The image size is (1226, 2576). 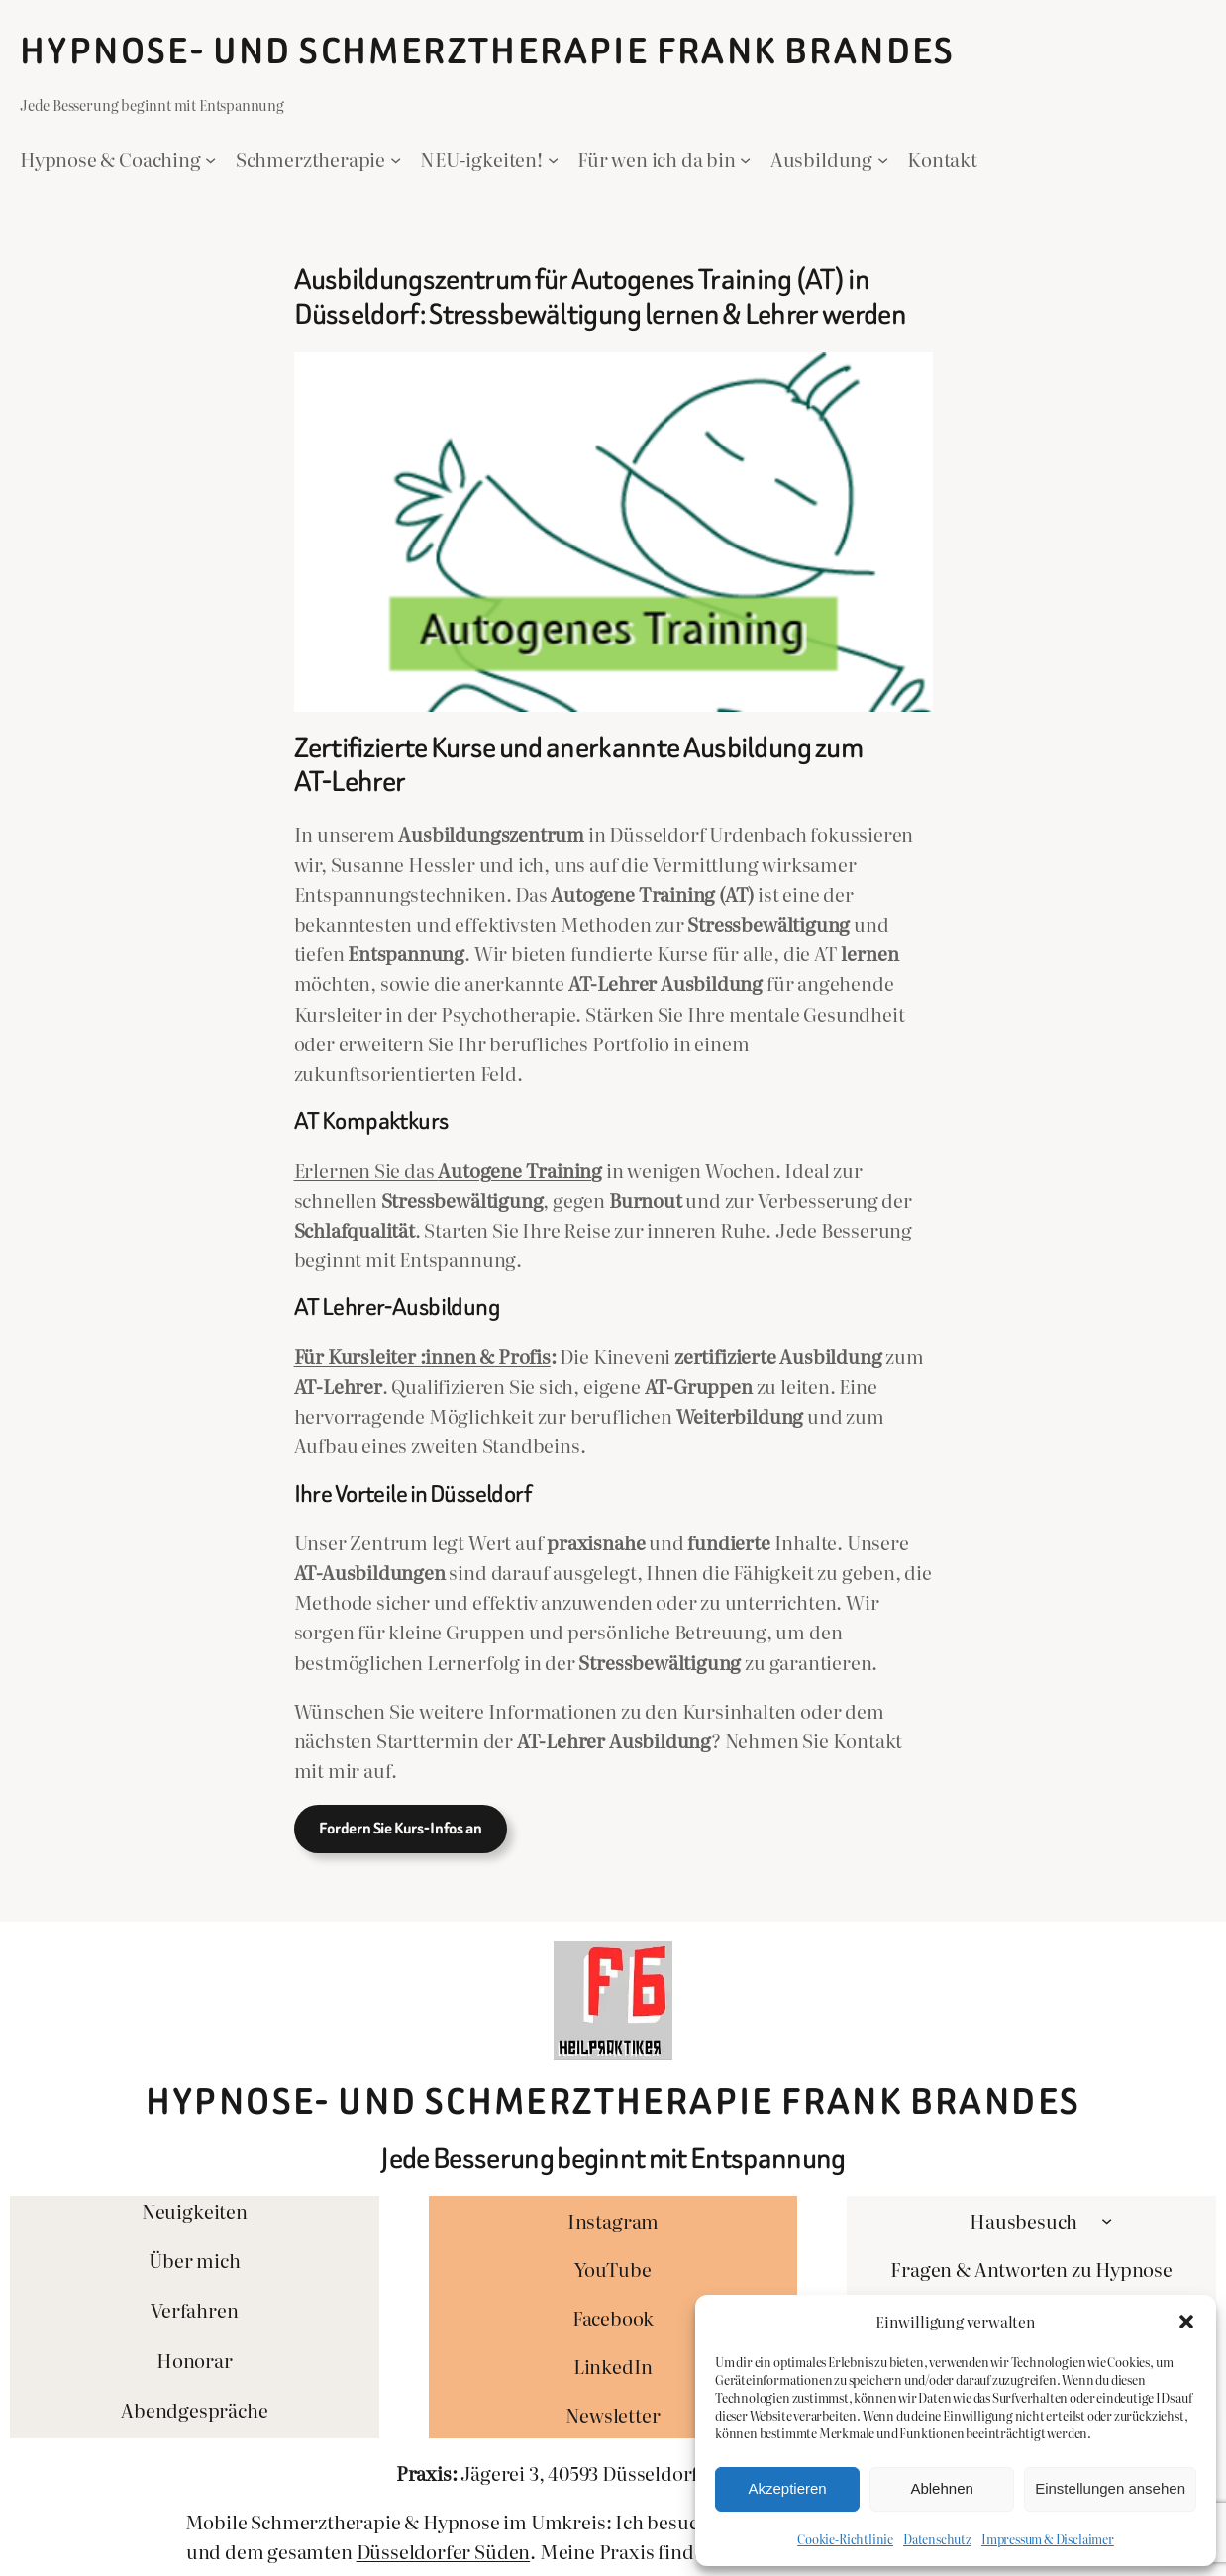 I want to click on Cookie-Richtlinie, so click(x=845, y=2539).